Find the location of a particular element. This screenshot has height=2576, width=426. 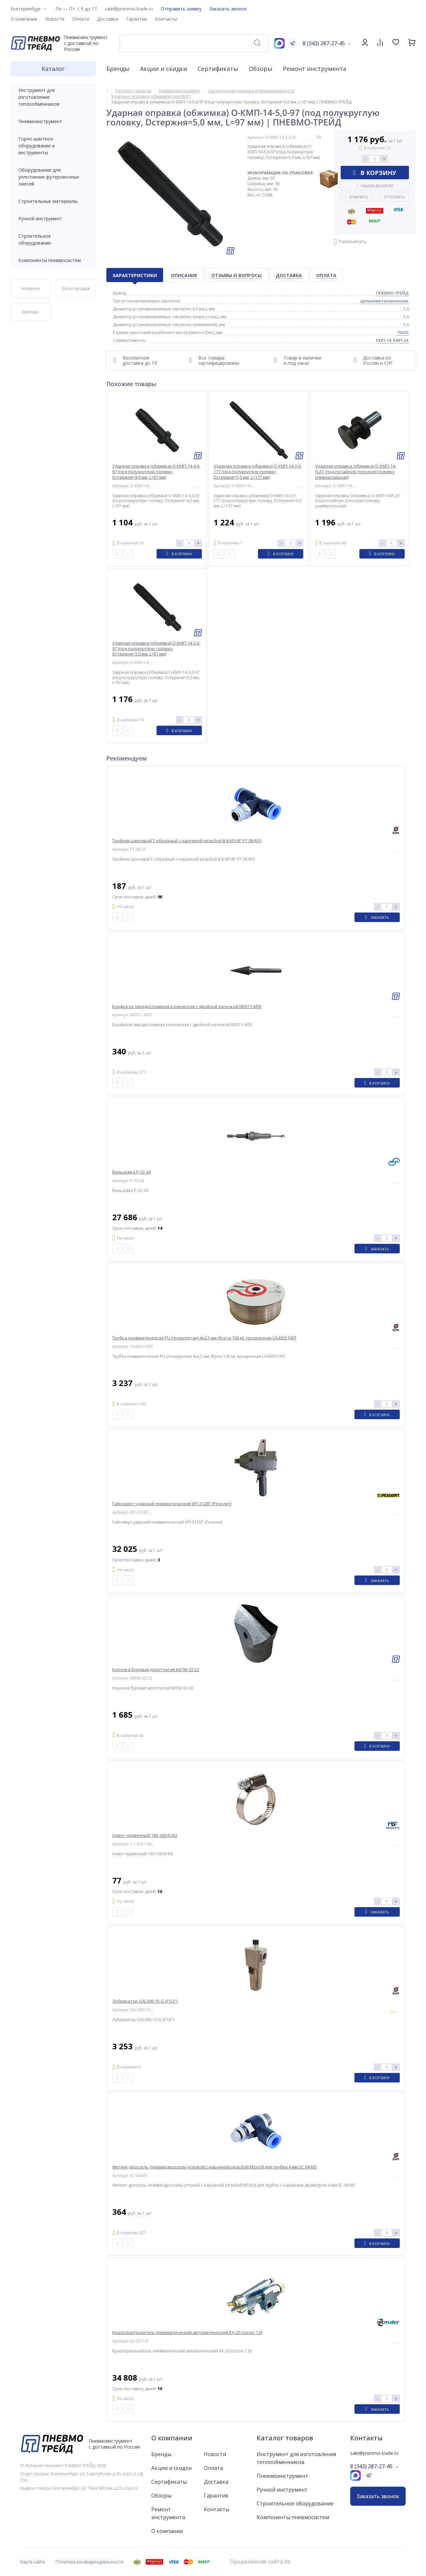

Инструмент для изготовления теплообменников is located at coordinates (53, 97).